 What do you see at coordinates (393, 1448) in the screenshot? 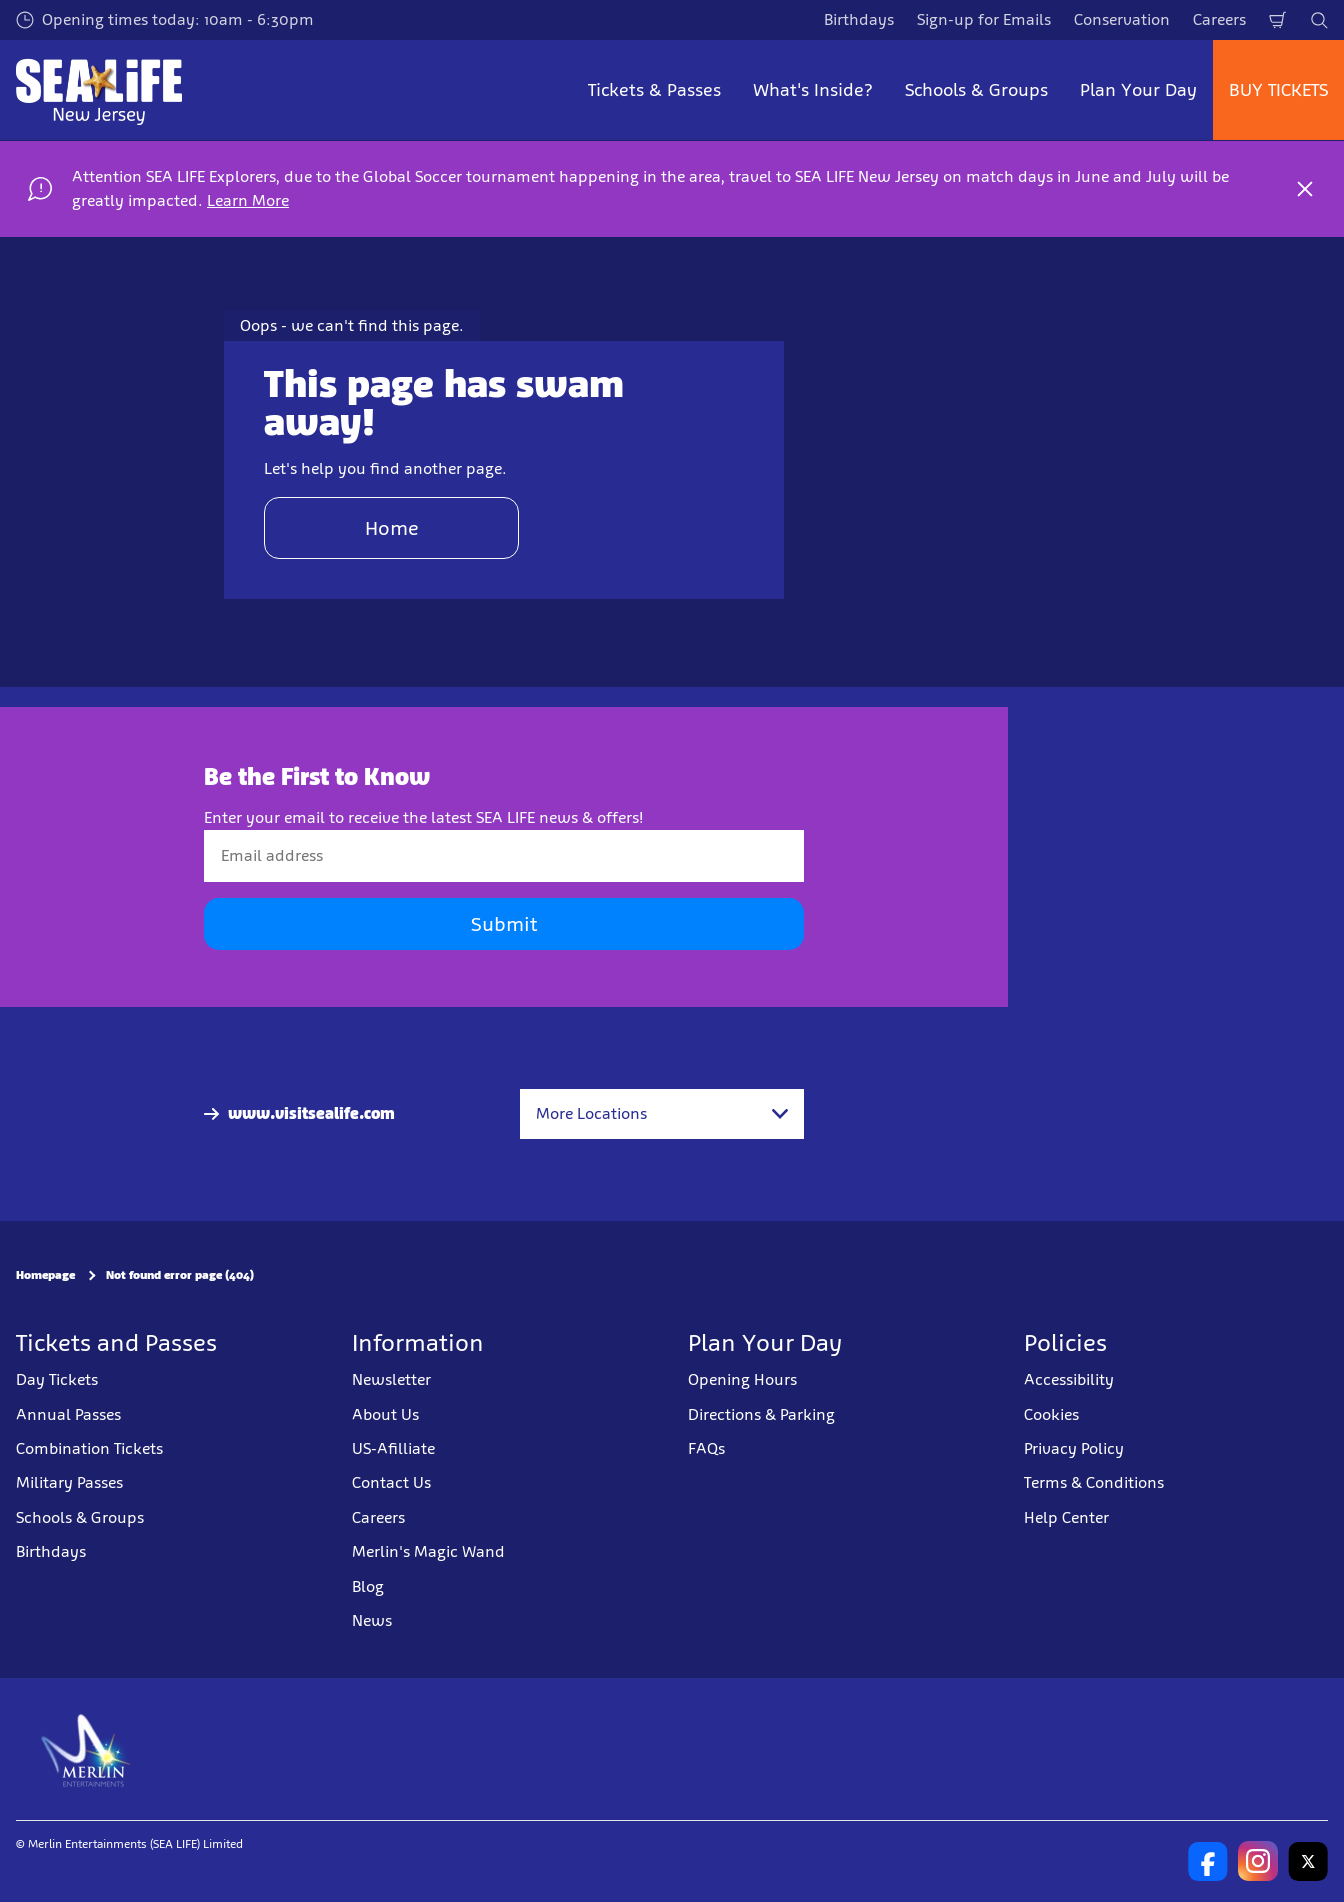
I see `US-Afilliate` at bounding box center [393, 1448].